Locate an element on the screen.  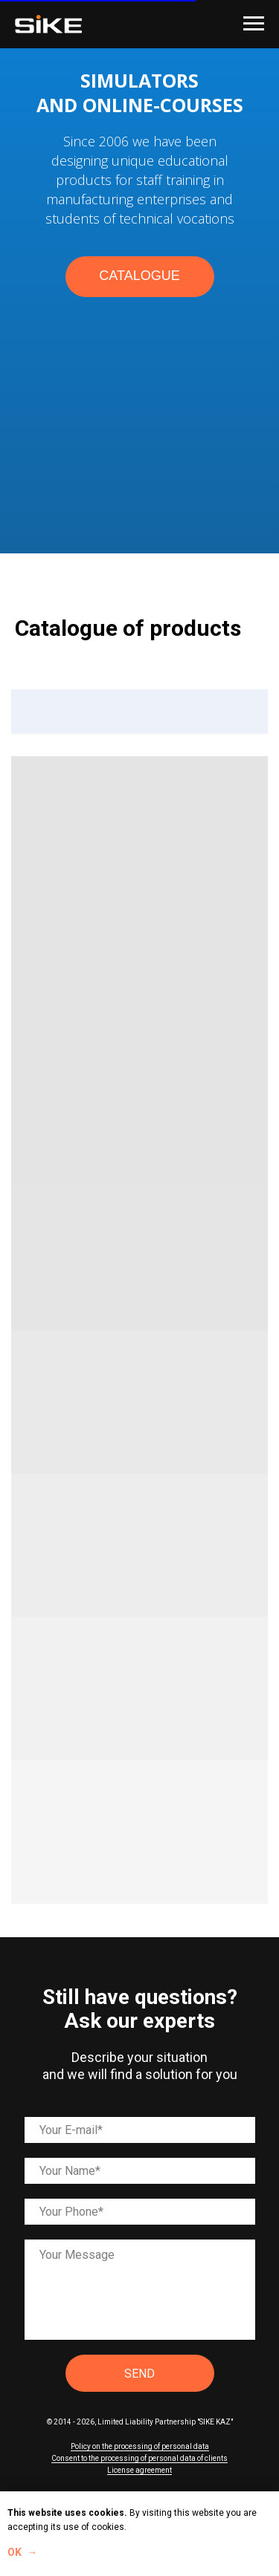
[name] is located at coordinates (140, 2171).